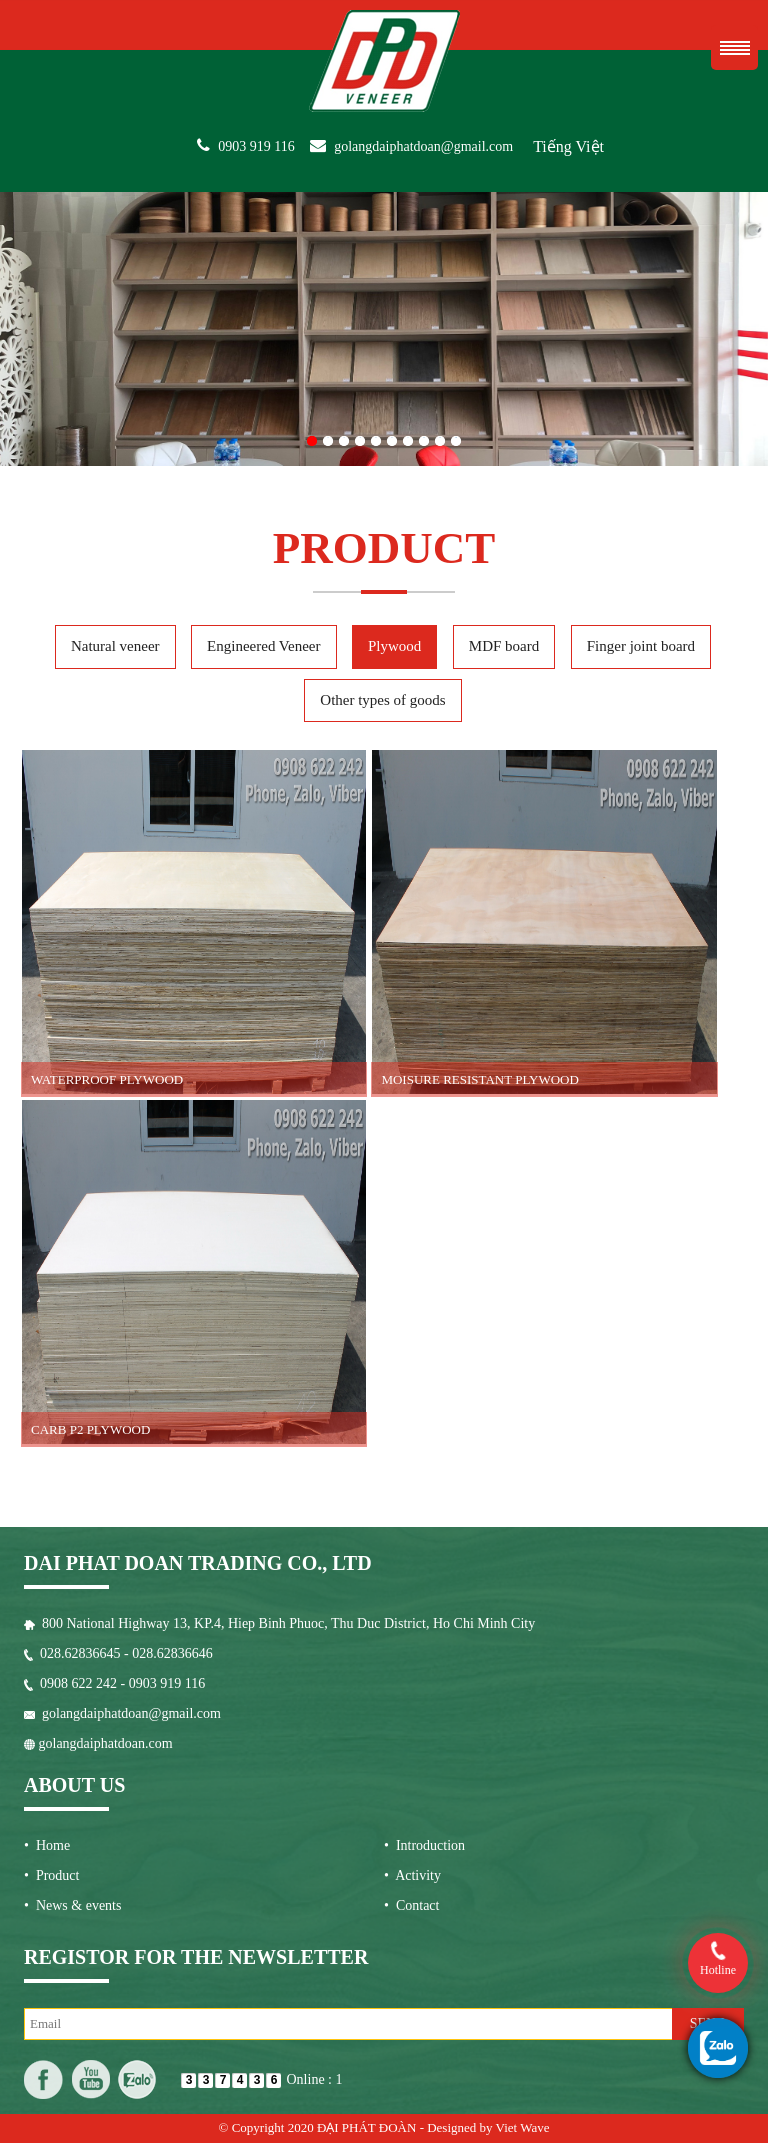 The height and width of the screenshot is (2143, 768). What do you see at coordinates (734, 47) in the screenshot?
I see `Menu` at bounding box center [734, 47].